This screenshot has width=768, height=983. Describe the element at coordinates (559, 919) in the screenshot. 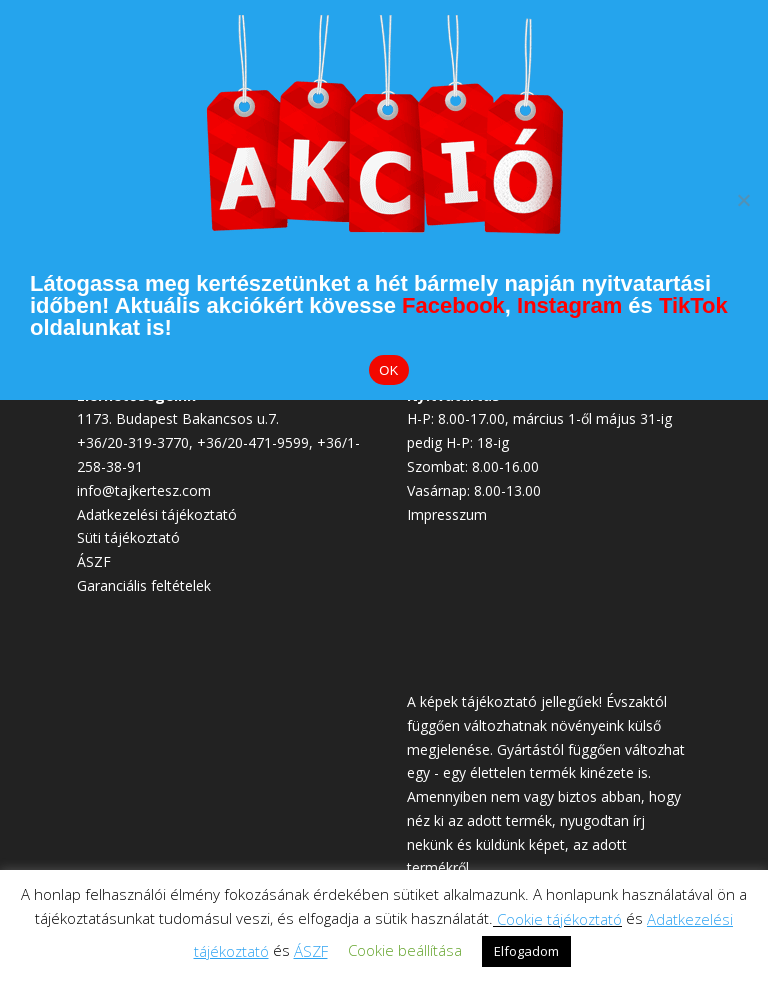

I see `Cookie tájékoztató` at that location.